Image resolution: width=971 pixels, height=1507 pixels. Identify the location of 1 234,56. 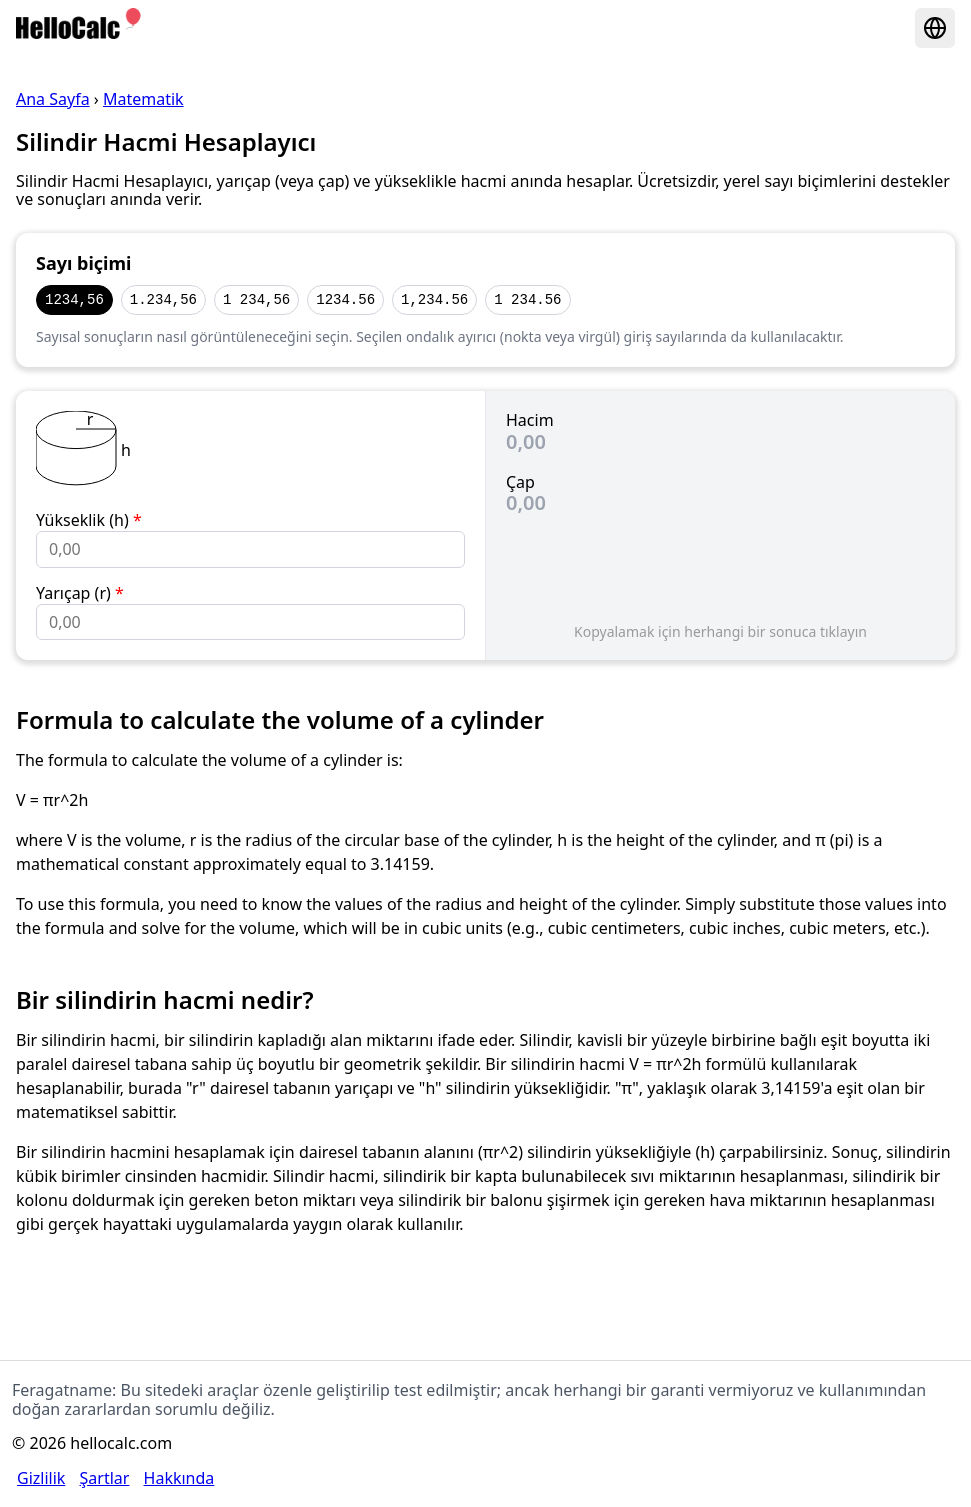
(256, 299).